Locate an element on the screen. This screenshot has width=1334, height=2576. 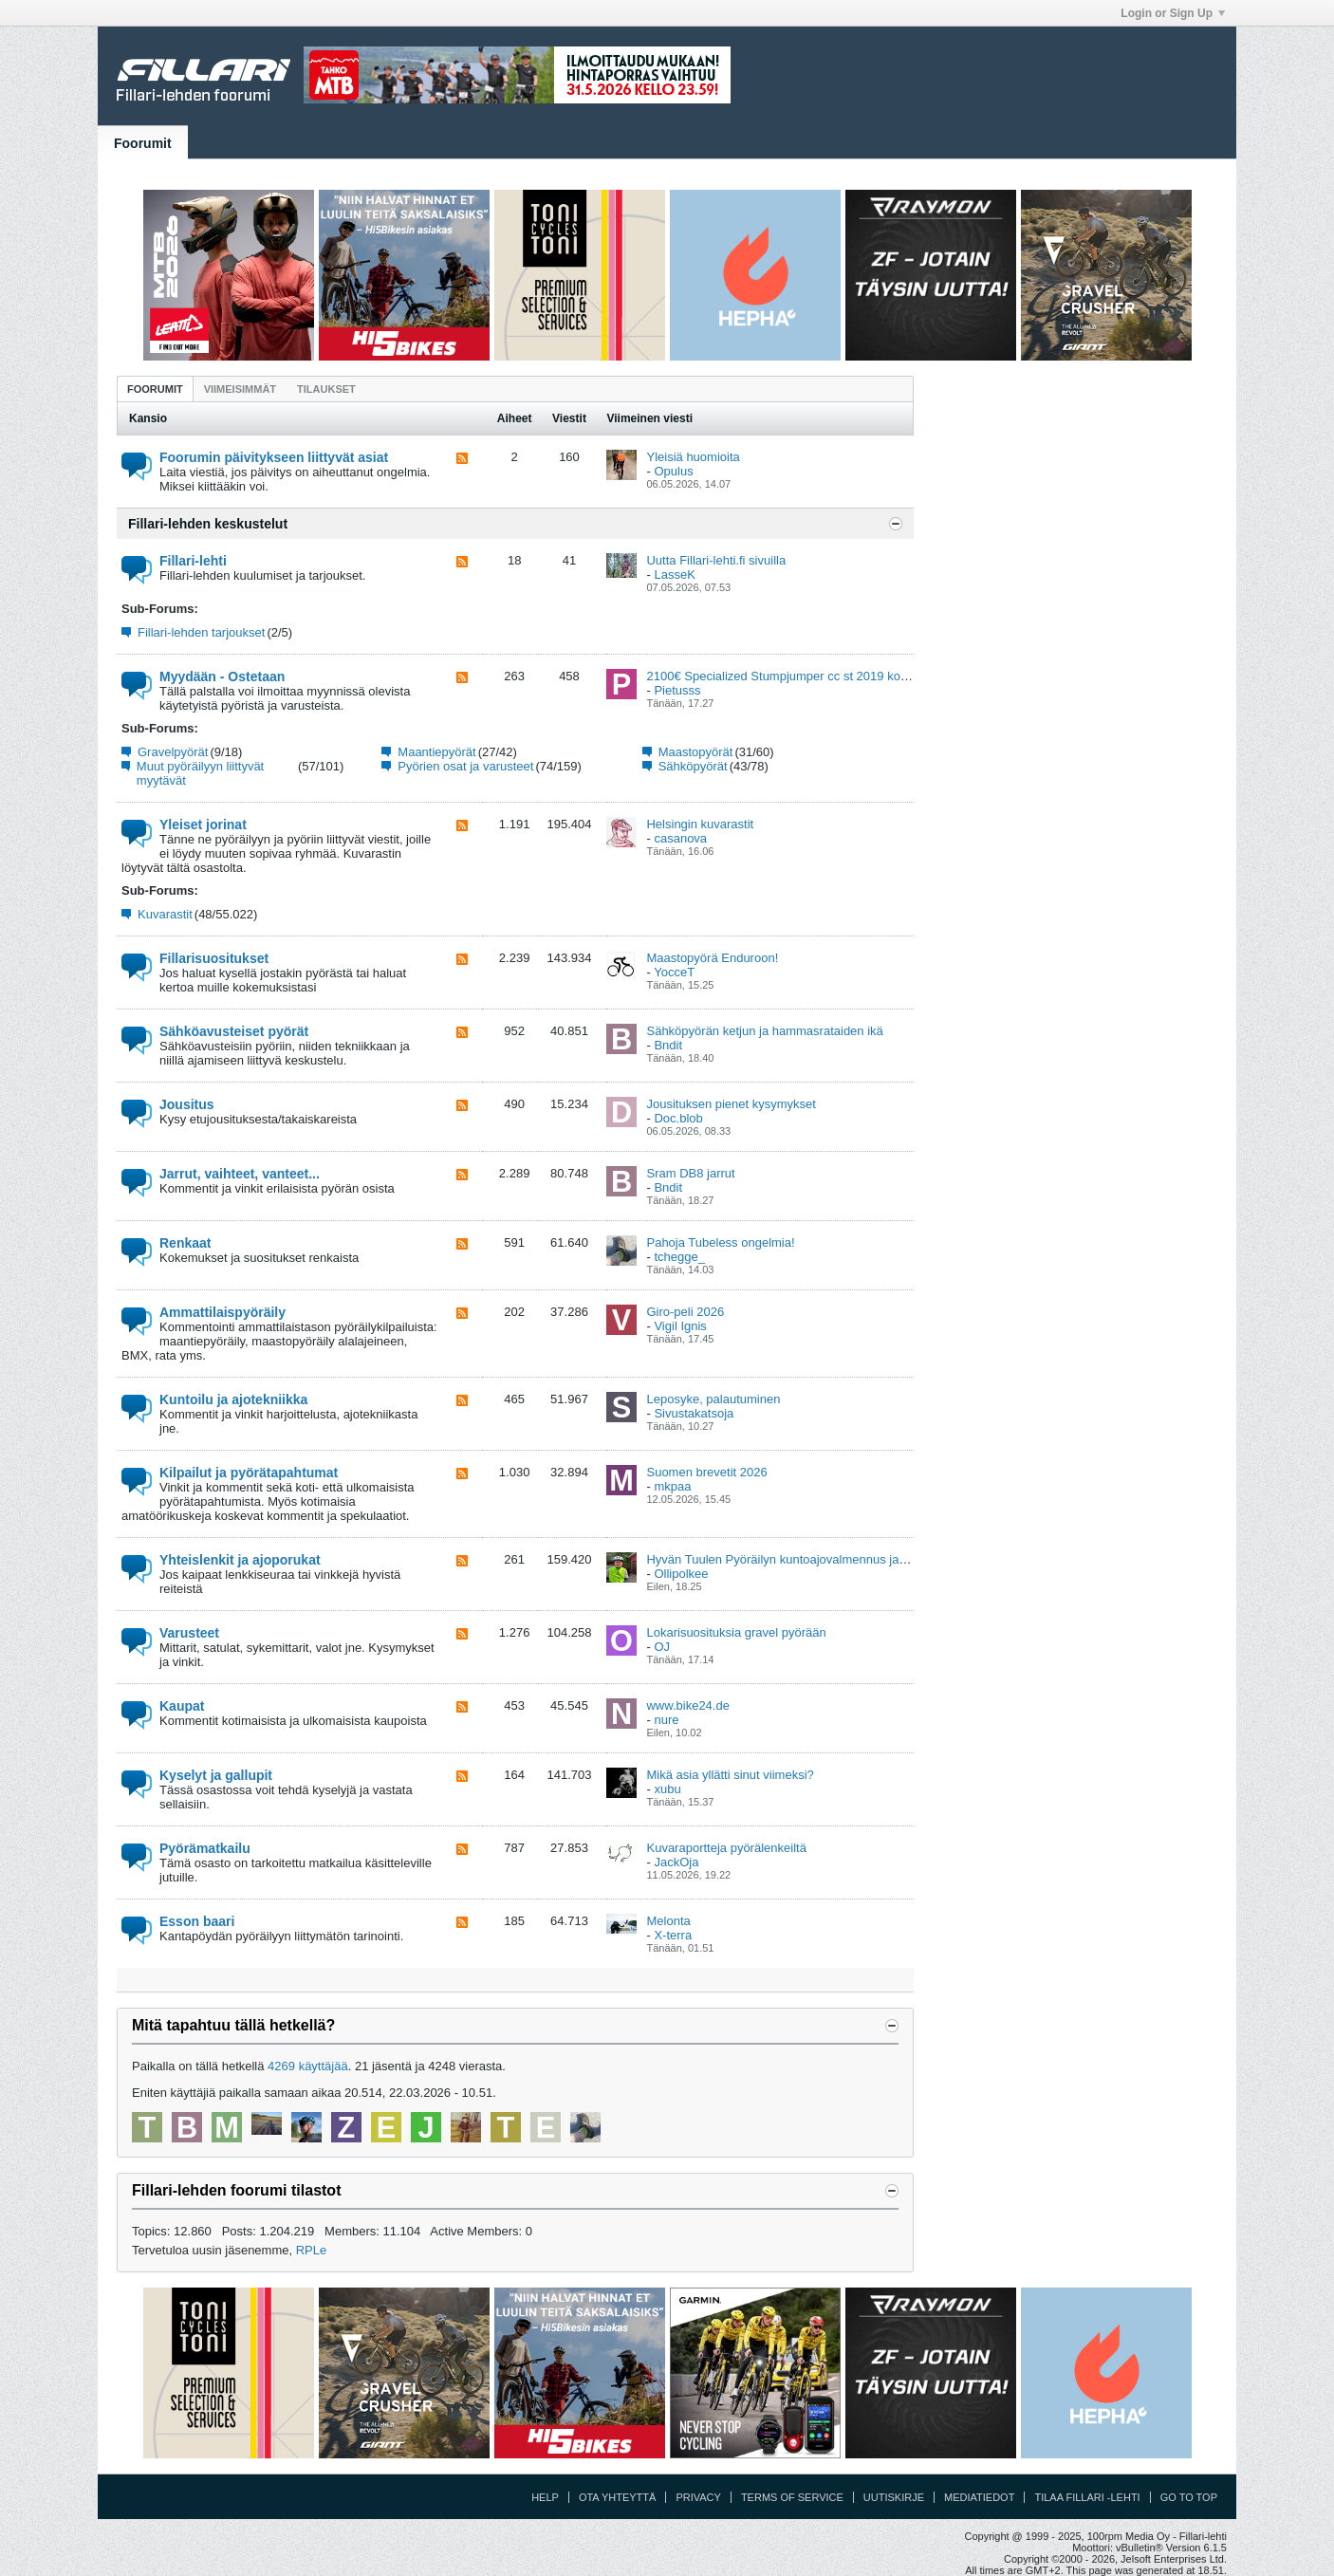
Ollipolkee is located at coordinates (681, 1573).